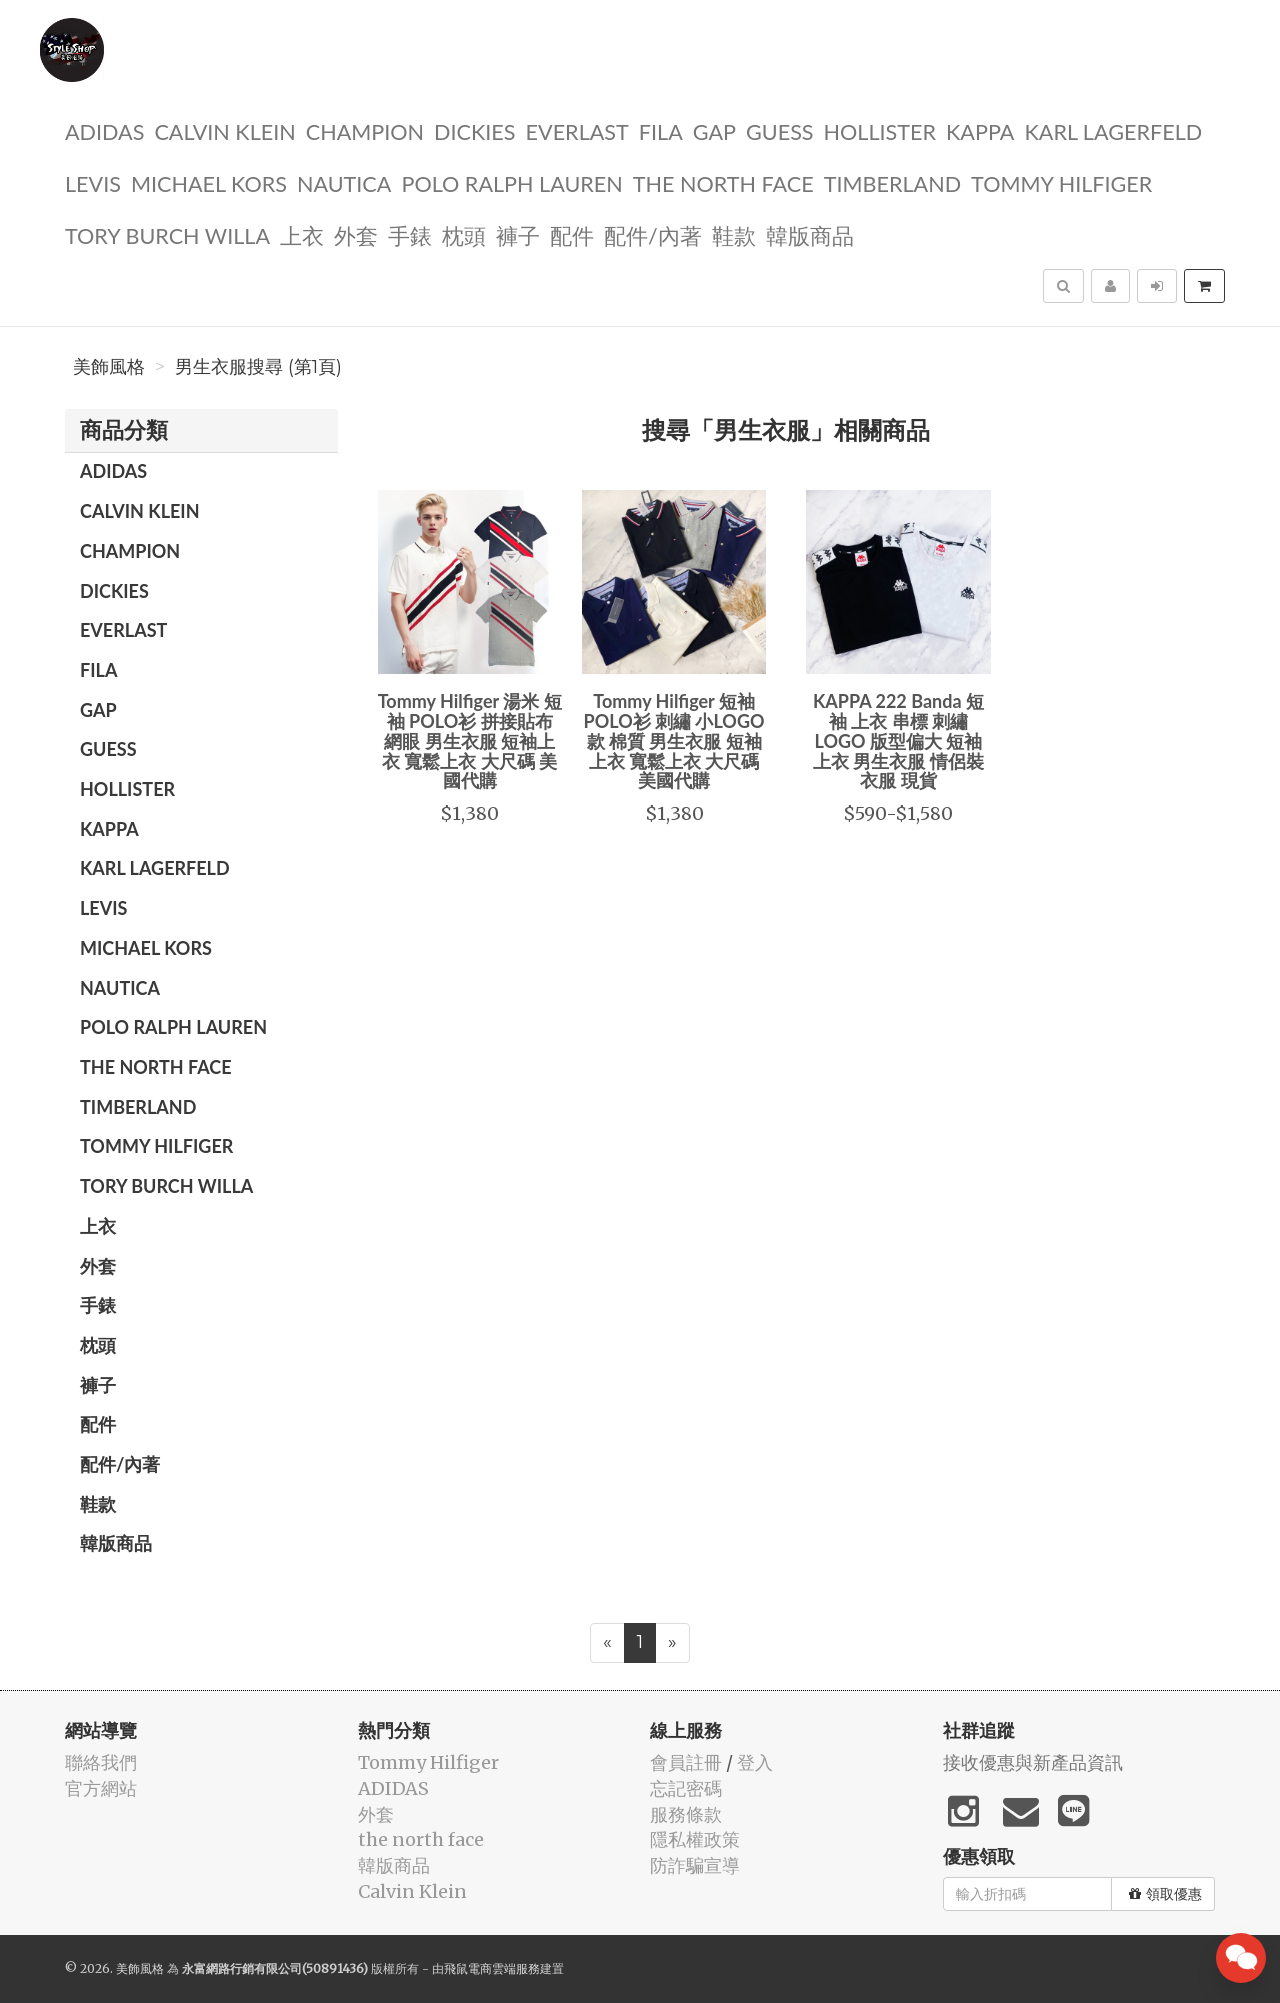 This screenshot has width=1280, height=2003. What do you see at coordinates (780, 130) in the screenshot?
I see `guess` at bounding box center [780, 130].